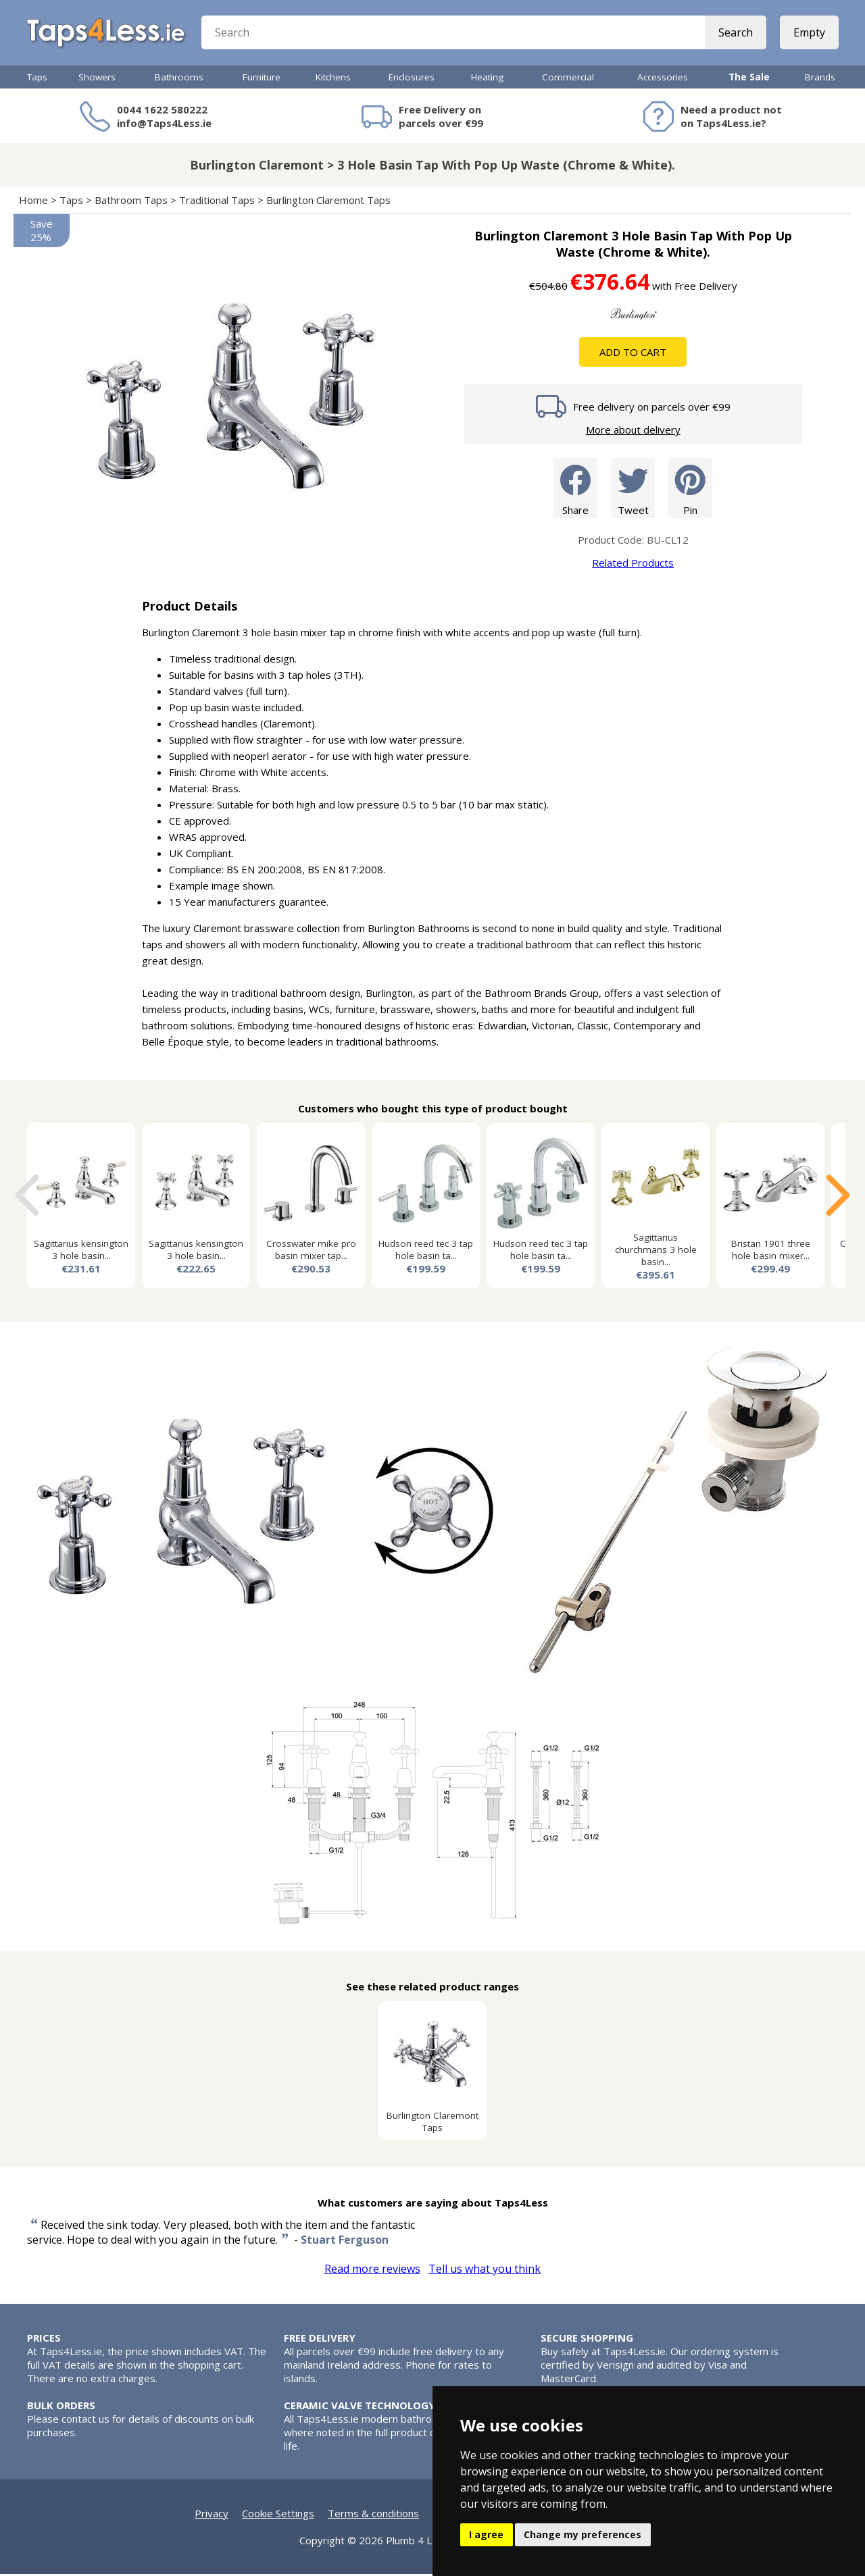  What do you see at coordinates (484, 2270) in the screenshot?
I see `Tell us what you think` at bounding box center [484, 2270].